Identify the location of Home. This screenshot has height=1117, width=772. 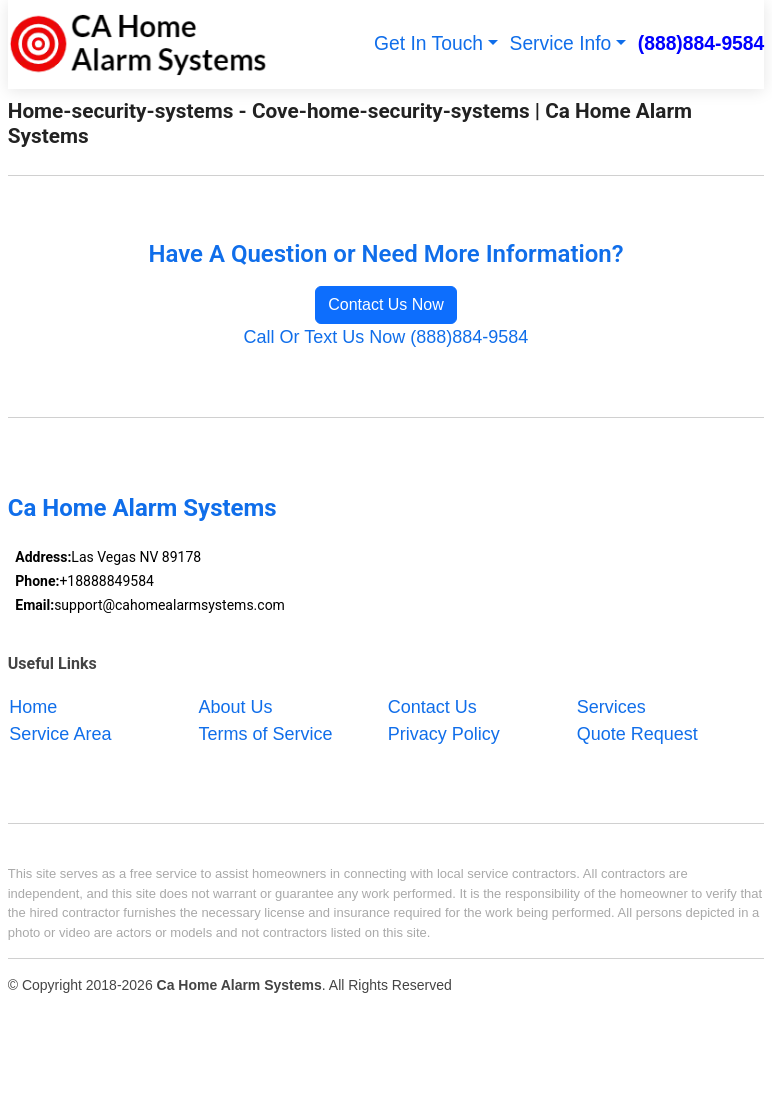
(33, 706).